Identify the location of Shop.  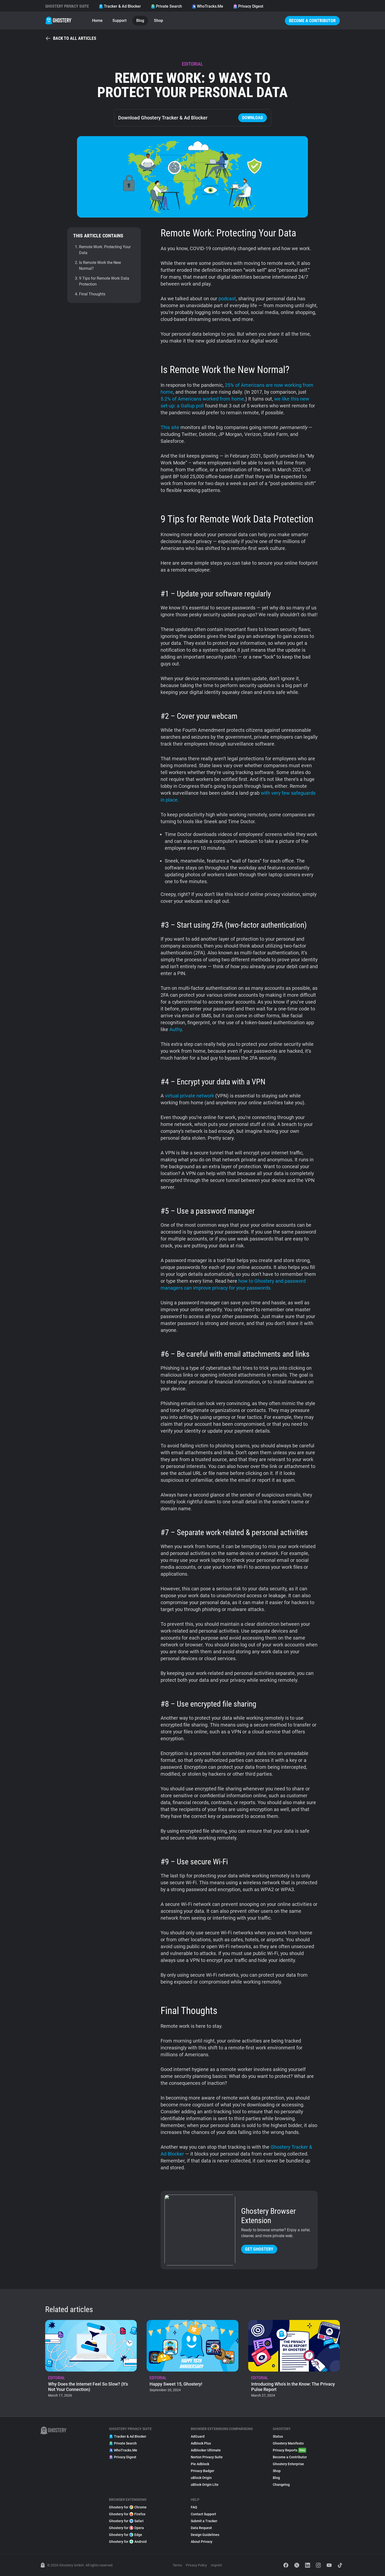
(158, 20).